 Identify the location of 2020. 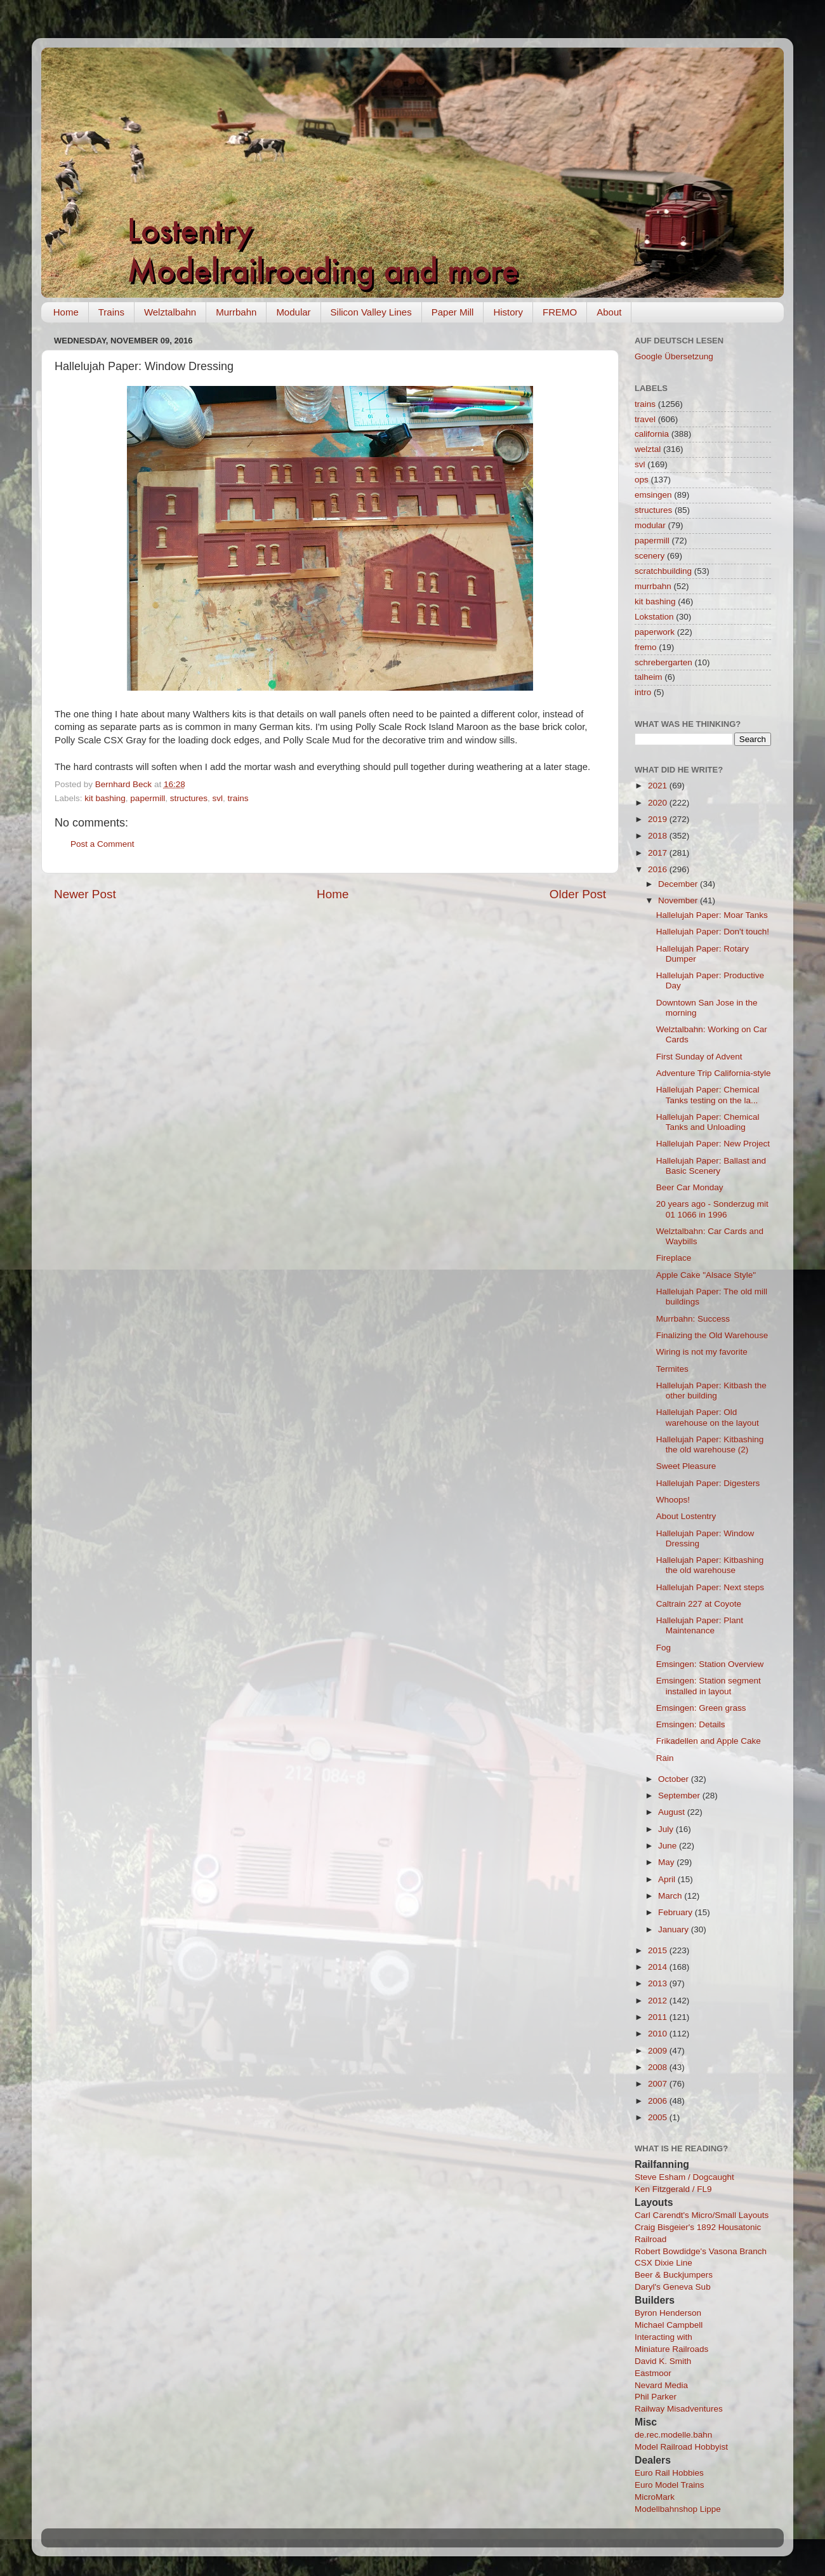
(659, 802).